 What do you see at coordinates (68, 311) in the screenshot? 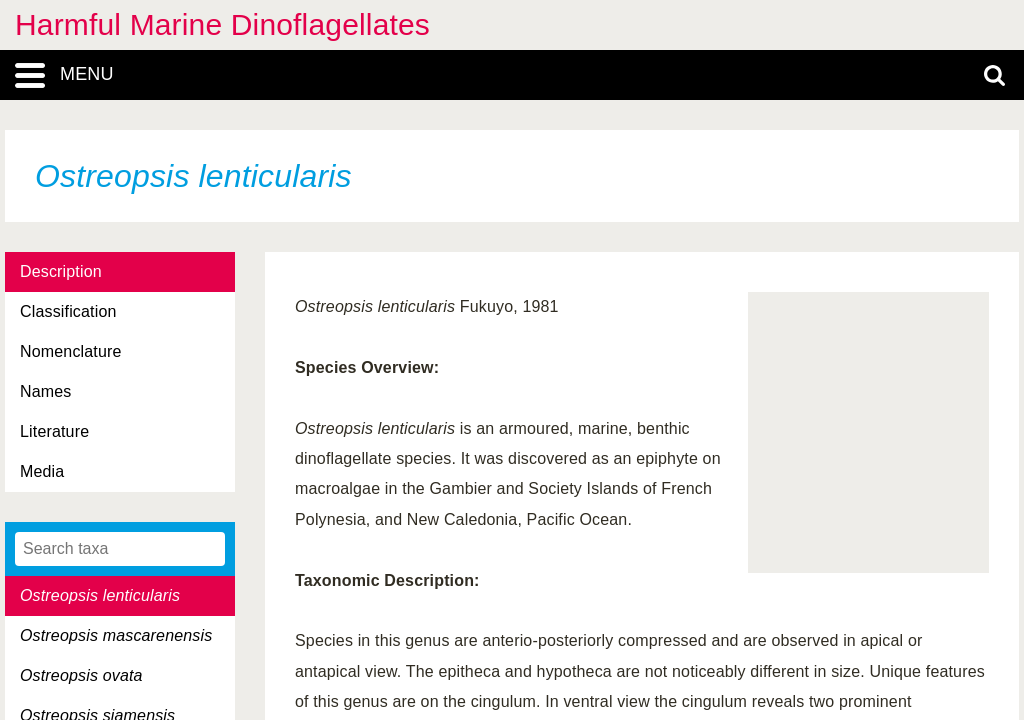
I see `Classification` at bounding box center [68, 311].